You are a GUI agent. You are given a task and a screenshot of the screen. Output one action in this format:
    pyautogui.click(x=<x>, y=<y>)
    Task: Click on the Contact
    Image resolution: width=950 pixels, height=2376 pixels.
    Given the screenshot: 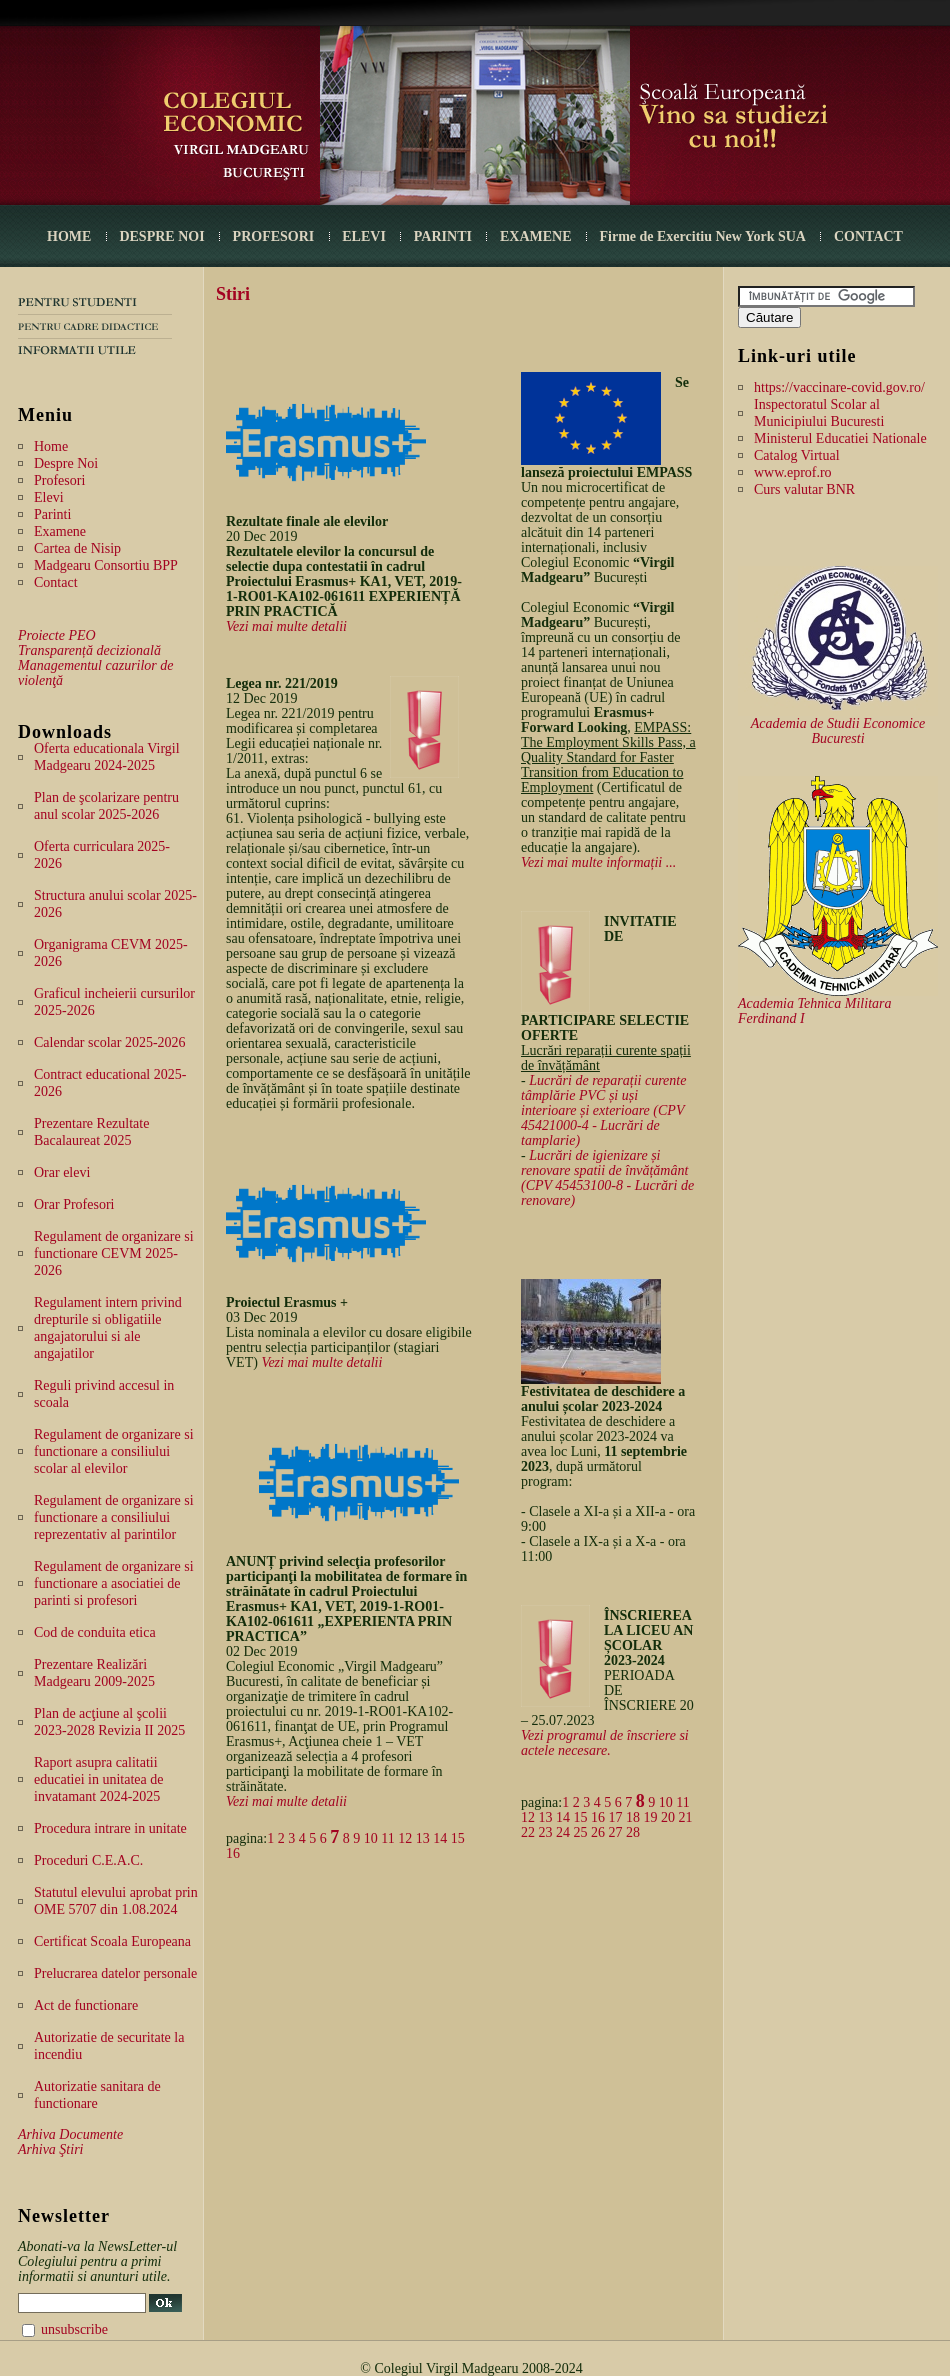 What is the action you would take?
    pyautogui.click(x=56, y=582)
    